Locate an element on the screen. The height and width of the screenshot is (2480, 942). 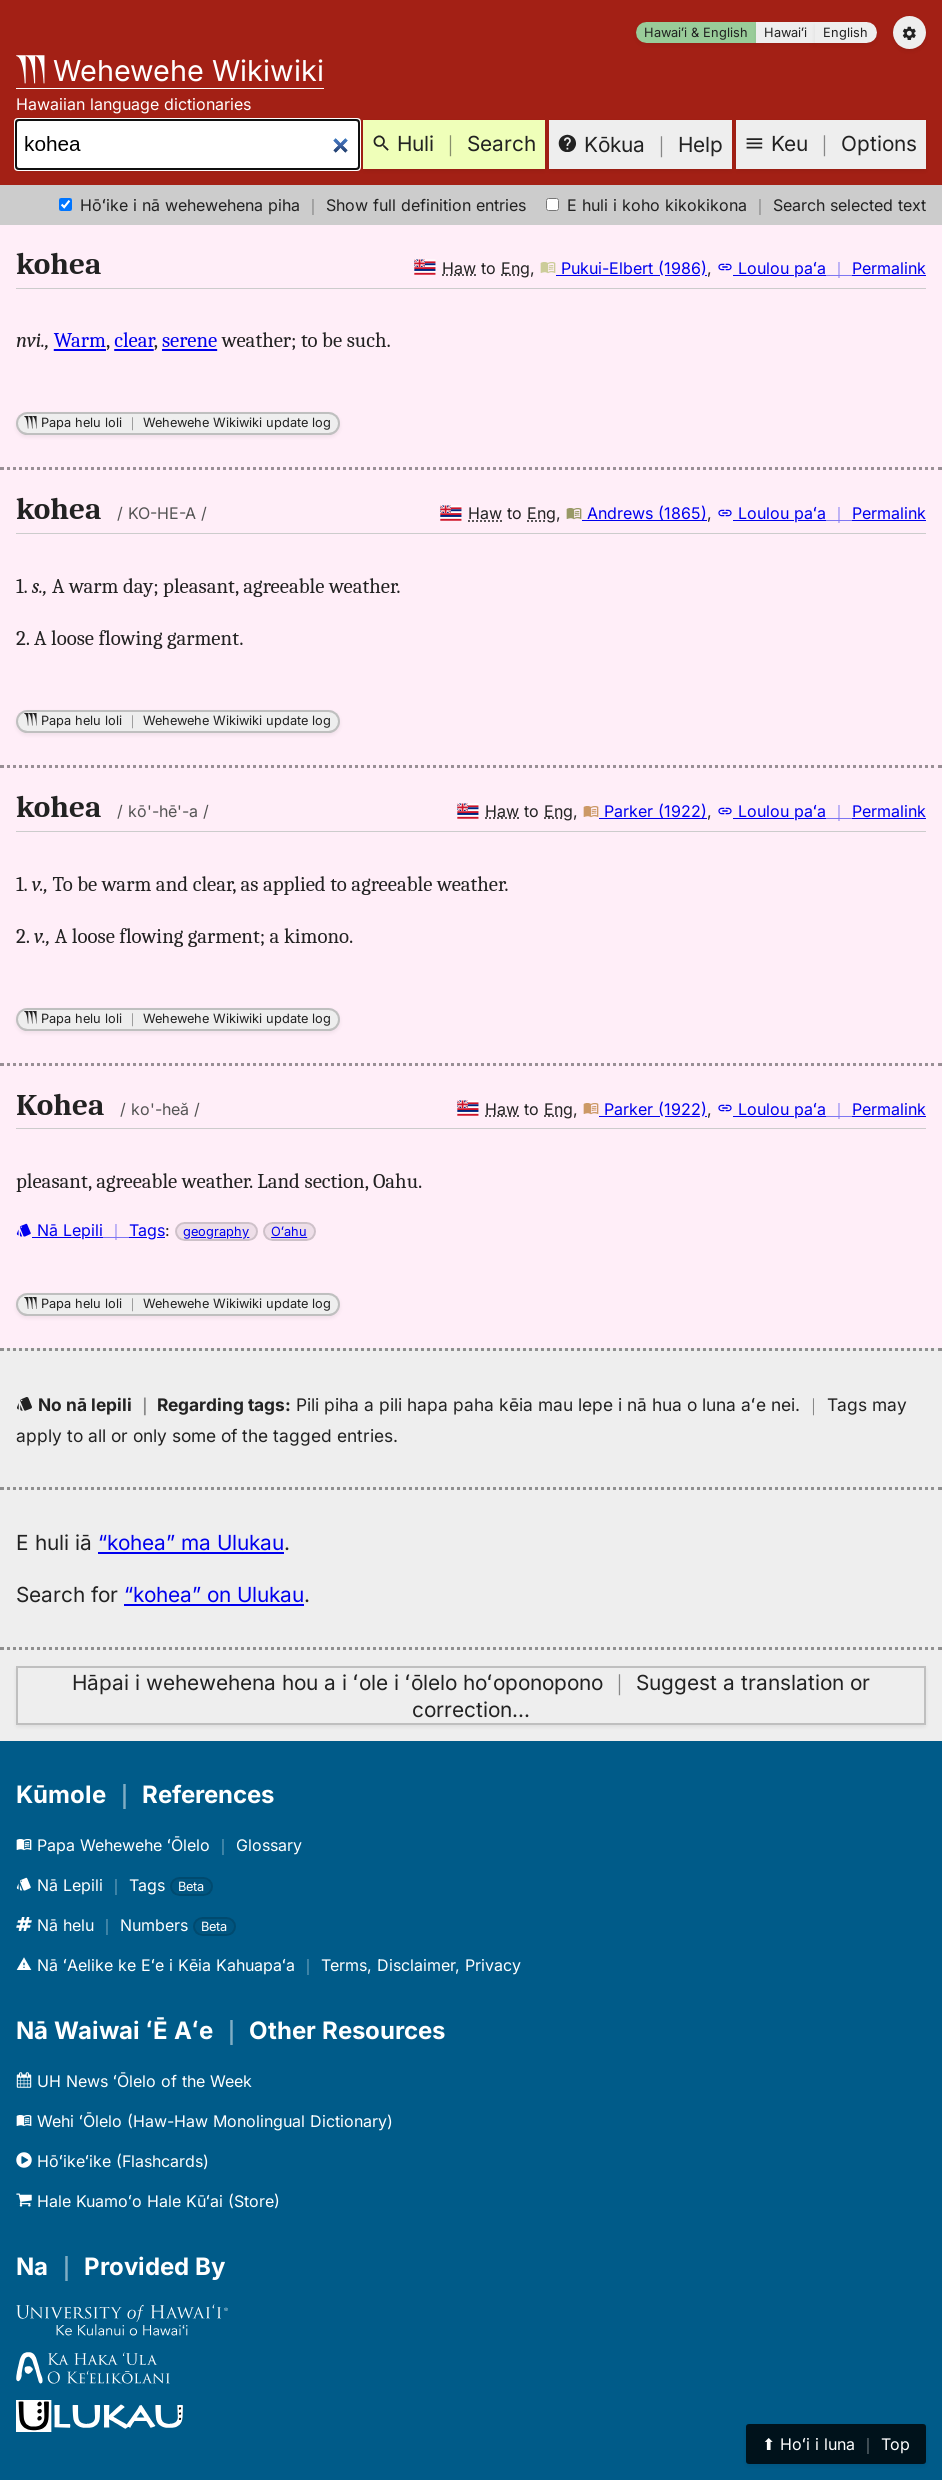
Pukui-Elbert (1986) is located at coordinates (623, 268).